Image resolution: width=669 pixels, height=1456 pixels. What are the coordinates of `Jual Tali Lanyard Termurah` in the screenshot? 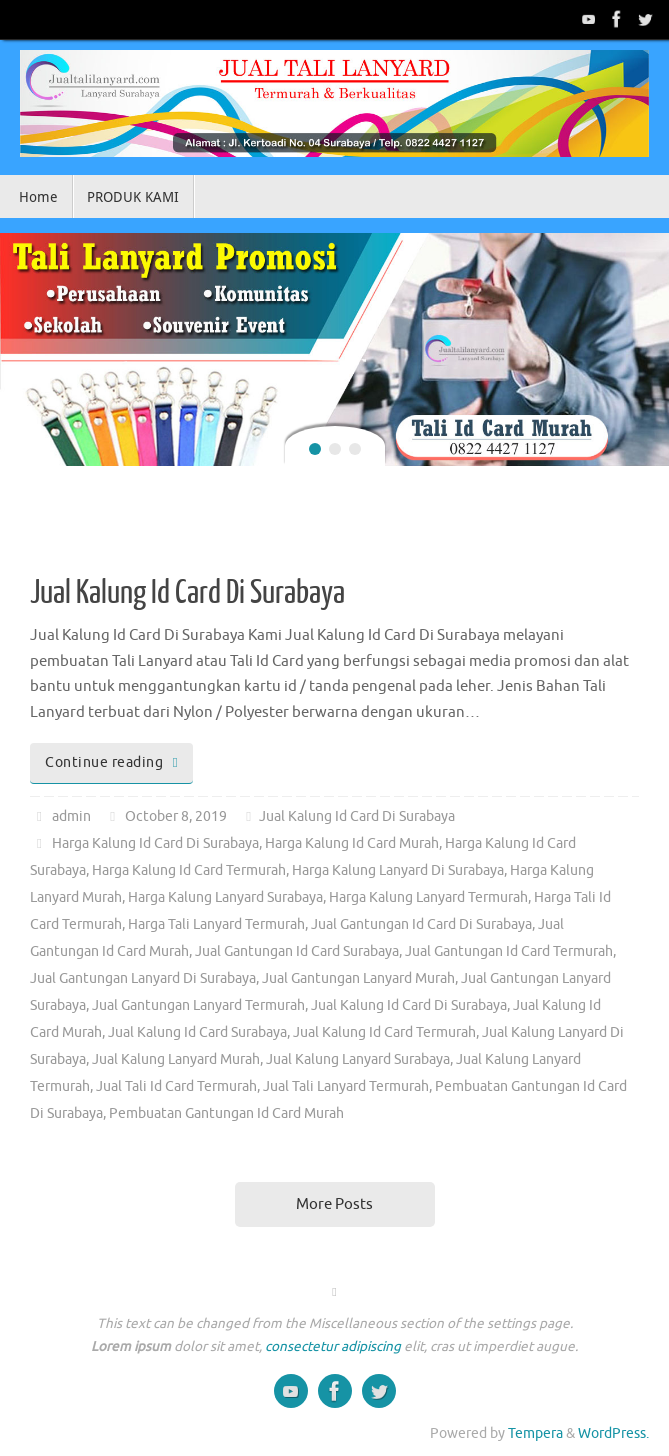 It's located at (346, 1086).